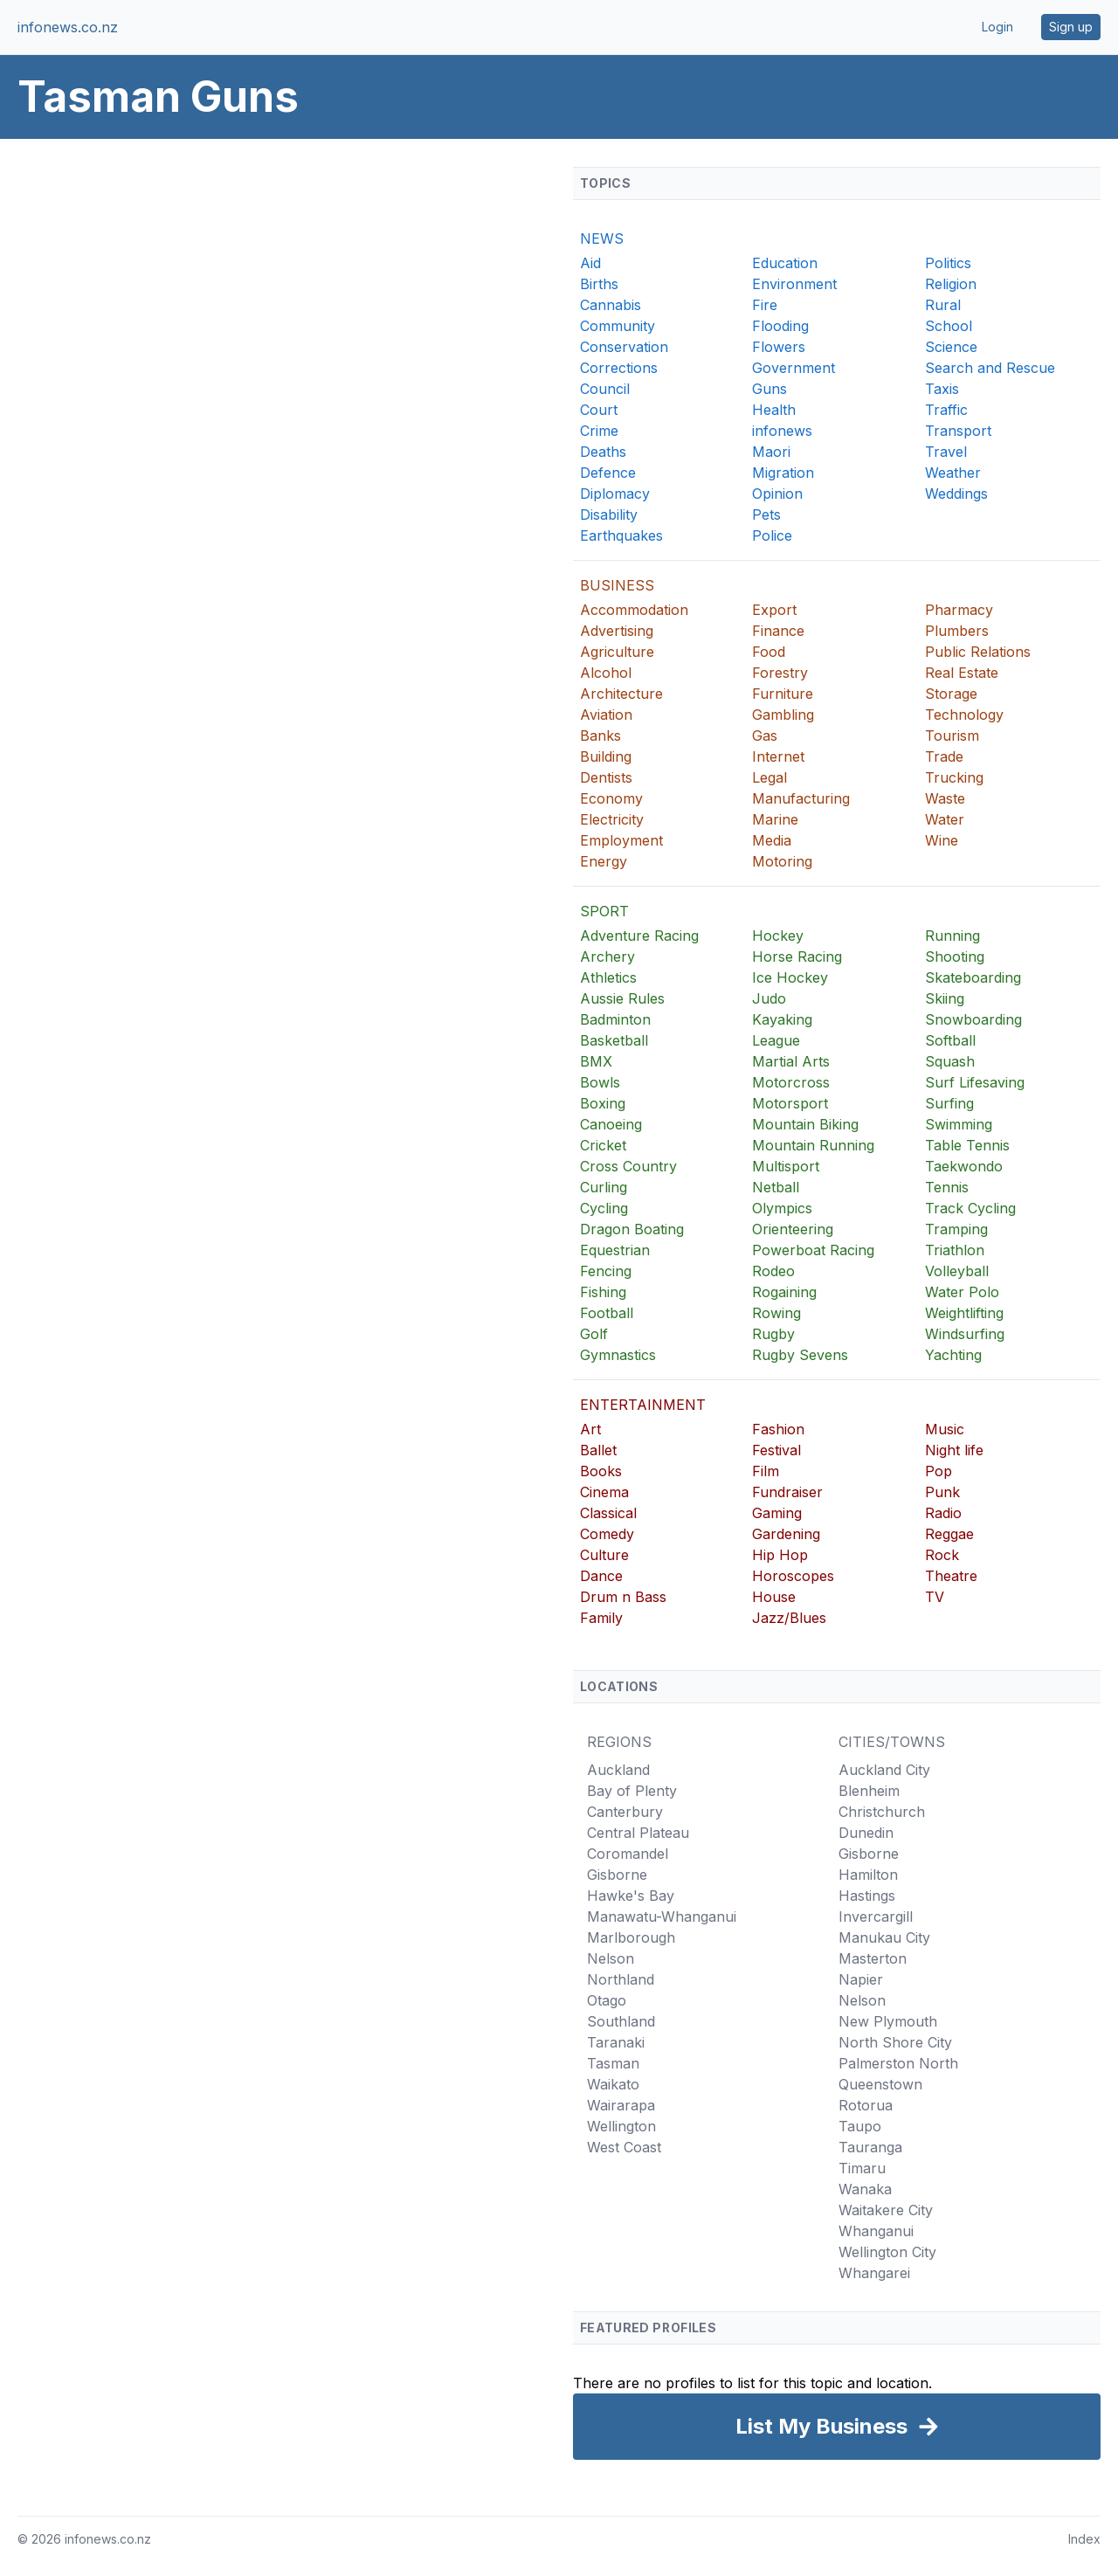 The height and width of the screenshot is (2576, 1118). What do you see at coordinates (778, 630) in the screenshot?
I see `Finance` at bounding box center [778, 630].